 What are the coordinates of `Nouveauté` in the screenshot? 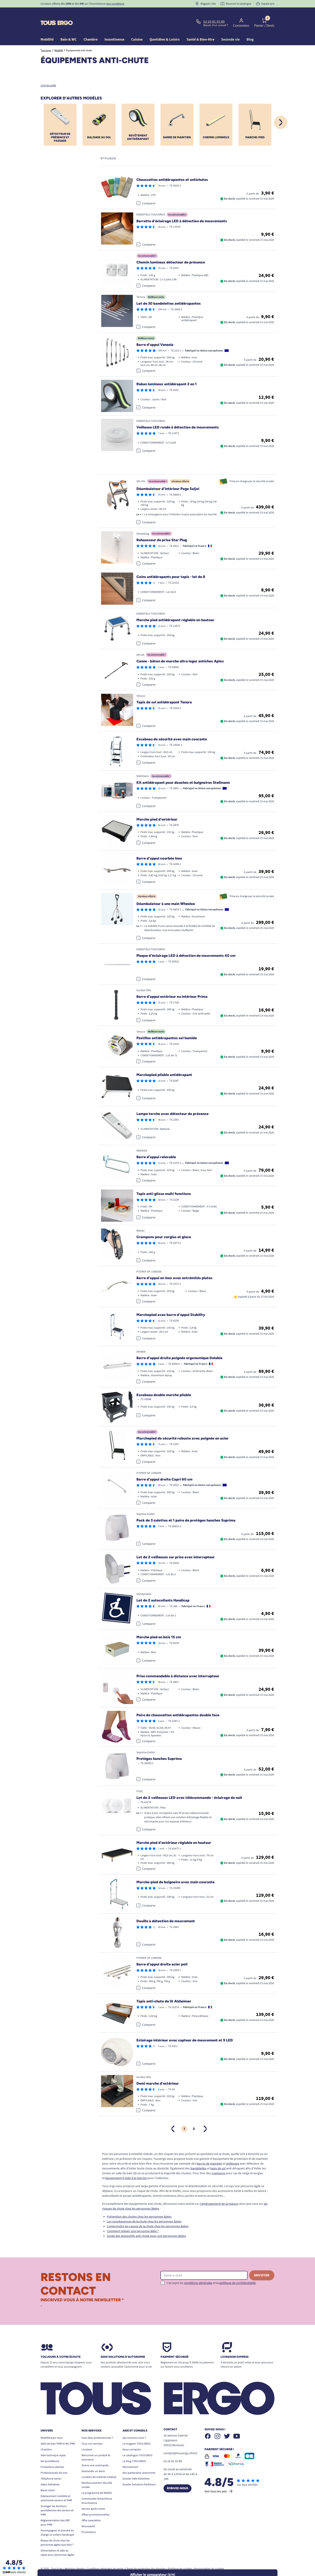 It's located at (88, 2515).